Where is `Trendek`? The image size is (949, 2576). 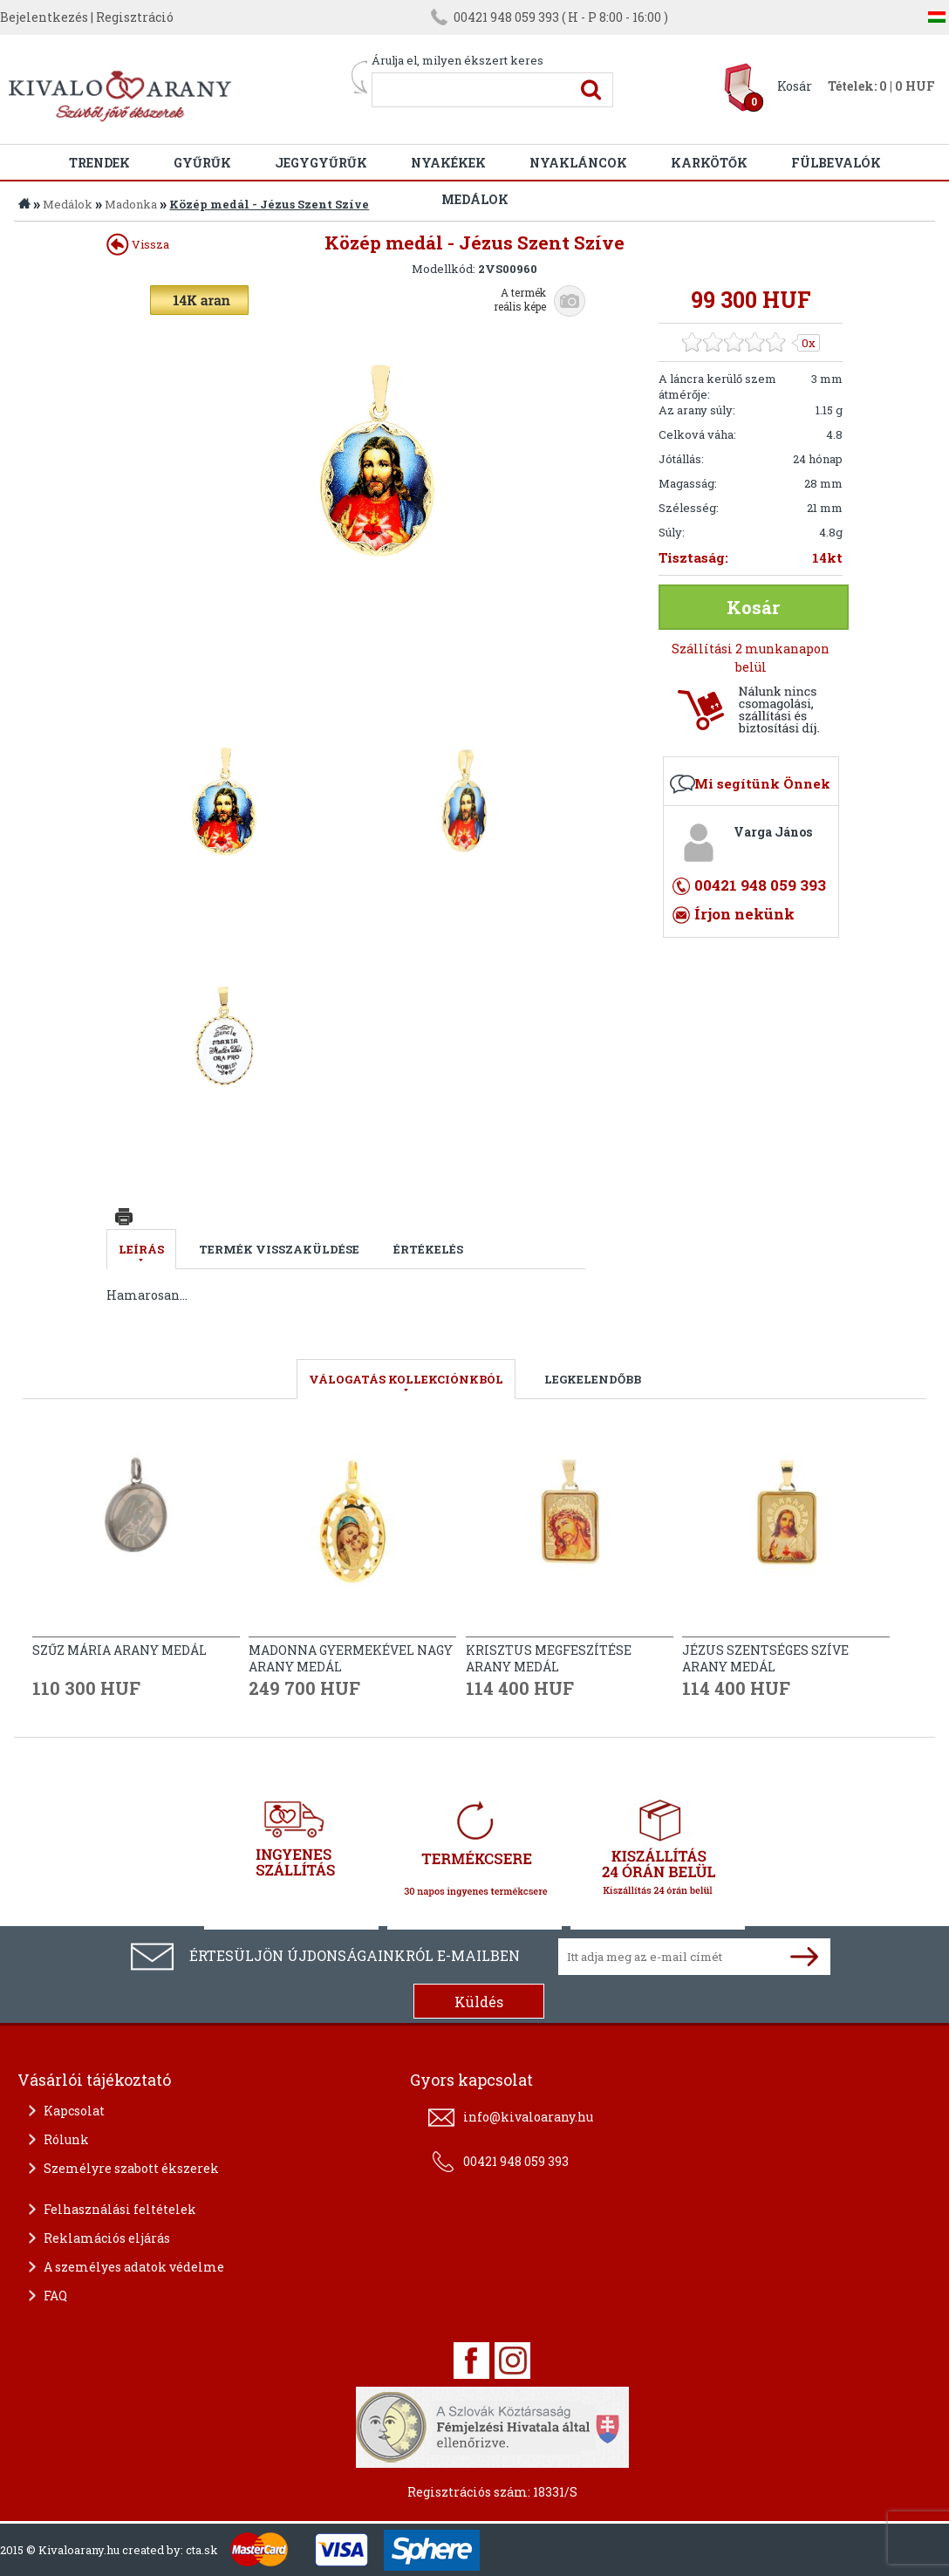 Trendek is located at coordinates (99, 162).